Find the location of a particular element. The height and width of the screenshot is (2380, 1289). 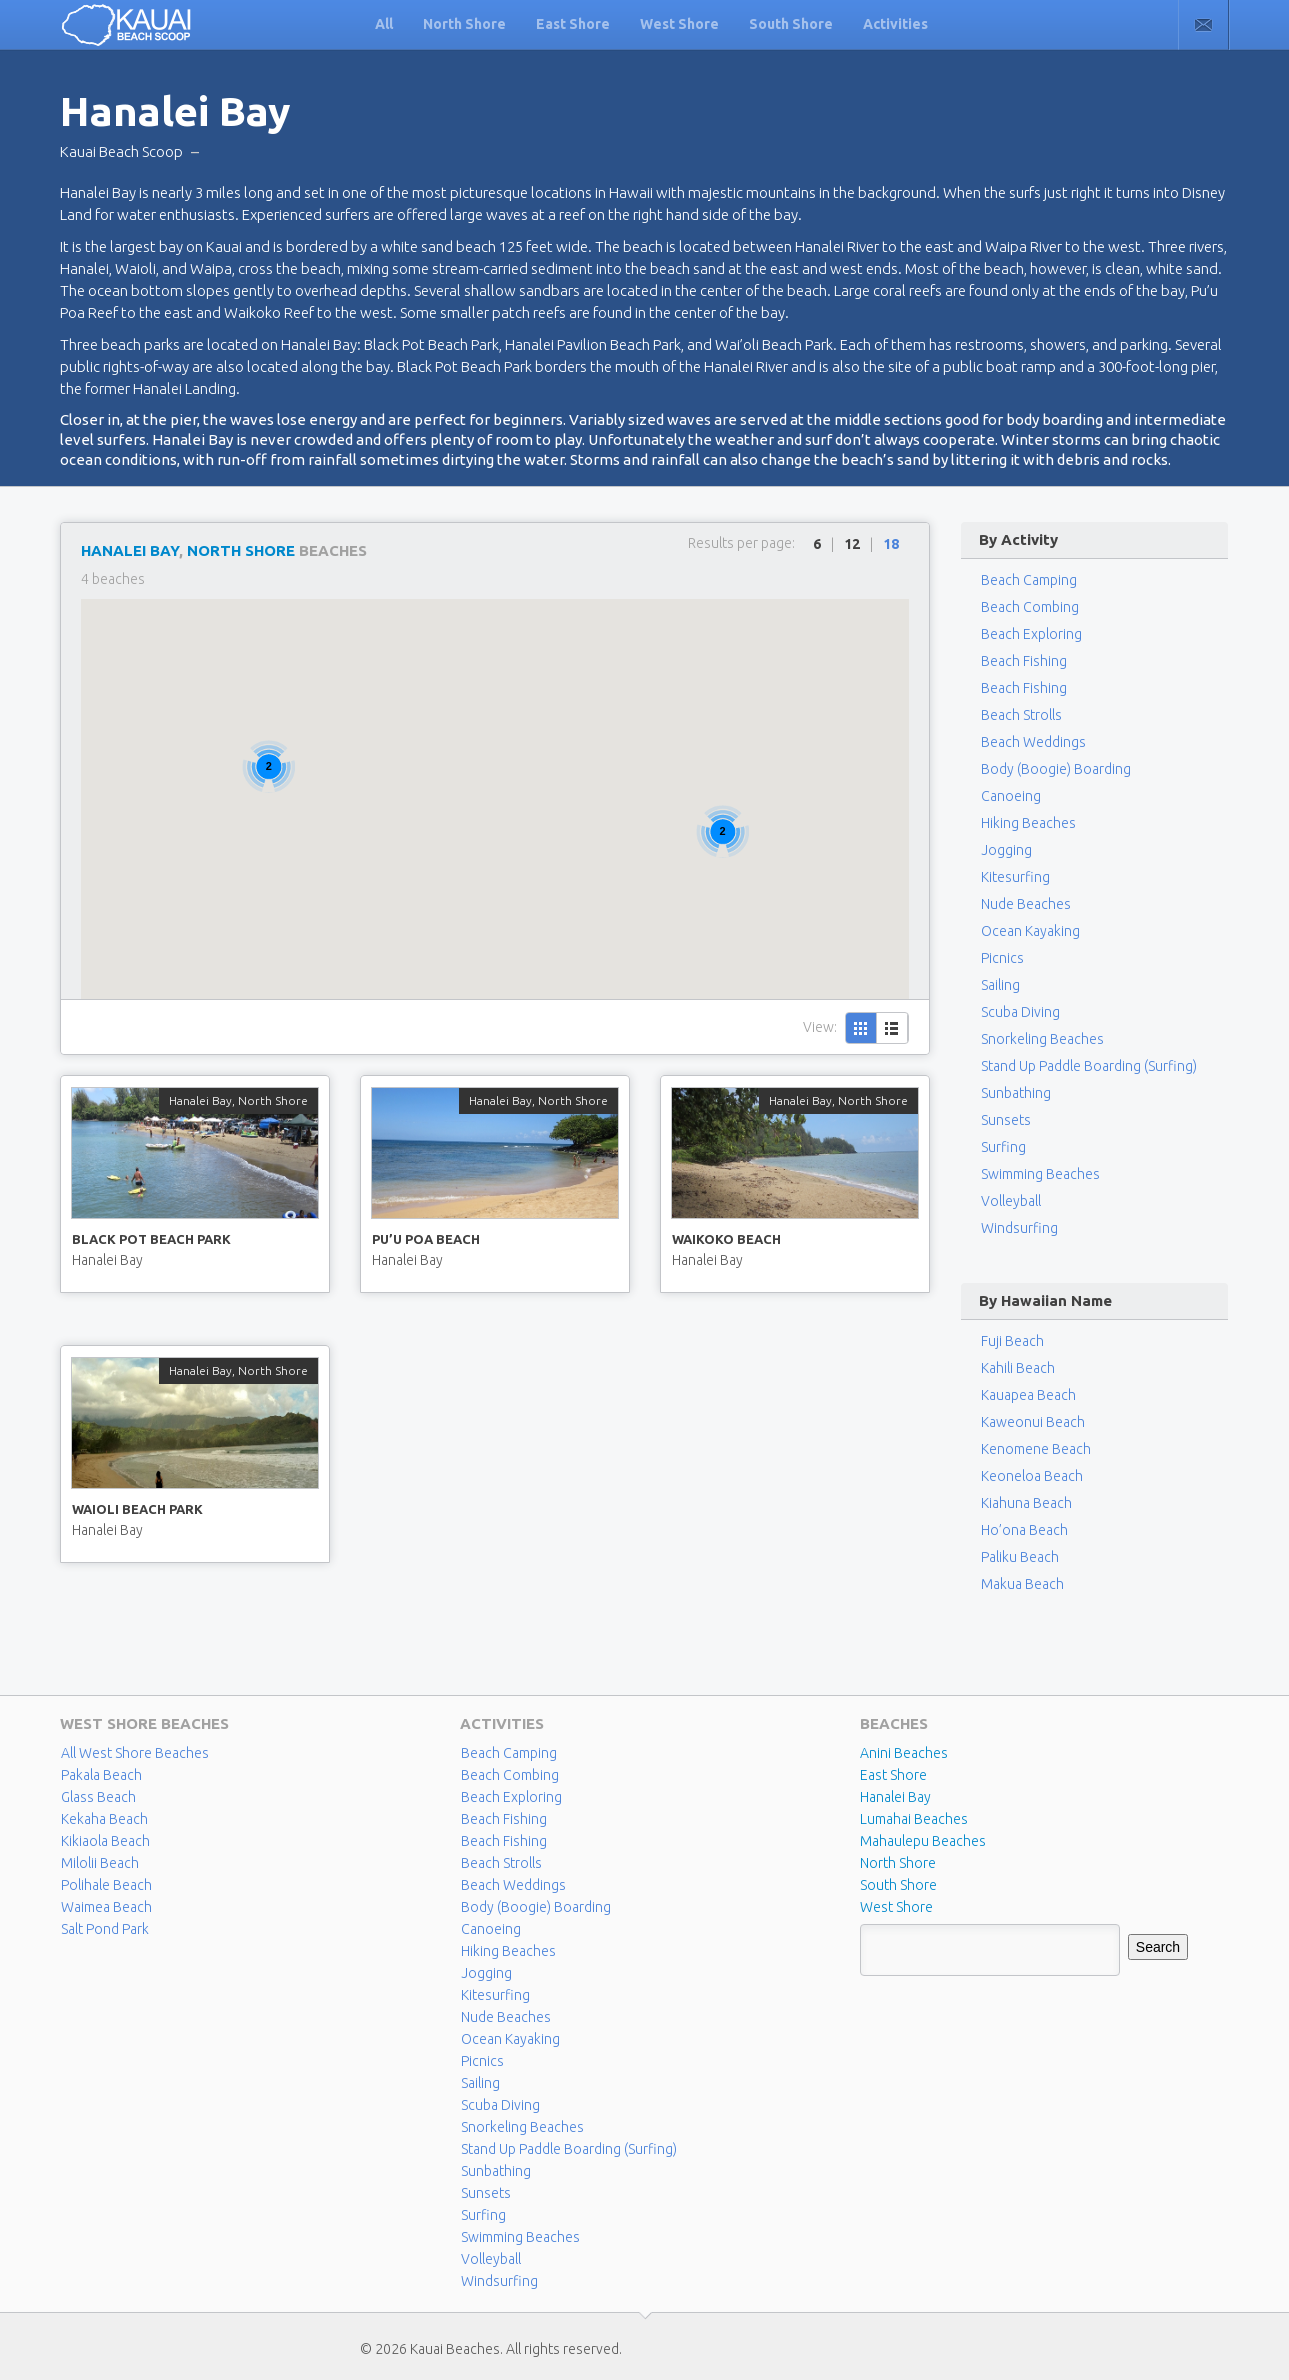

Activities is located at coordinates (895, 24).